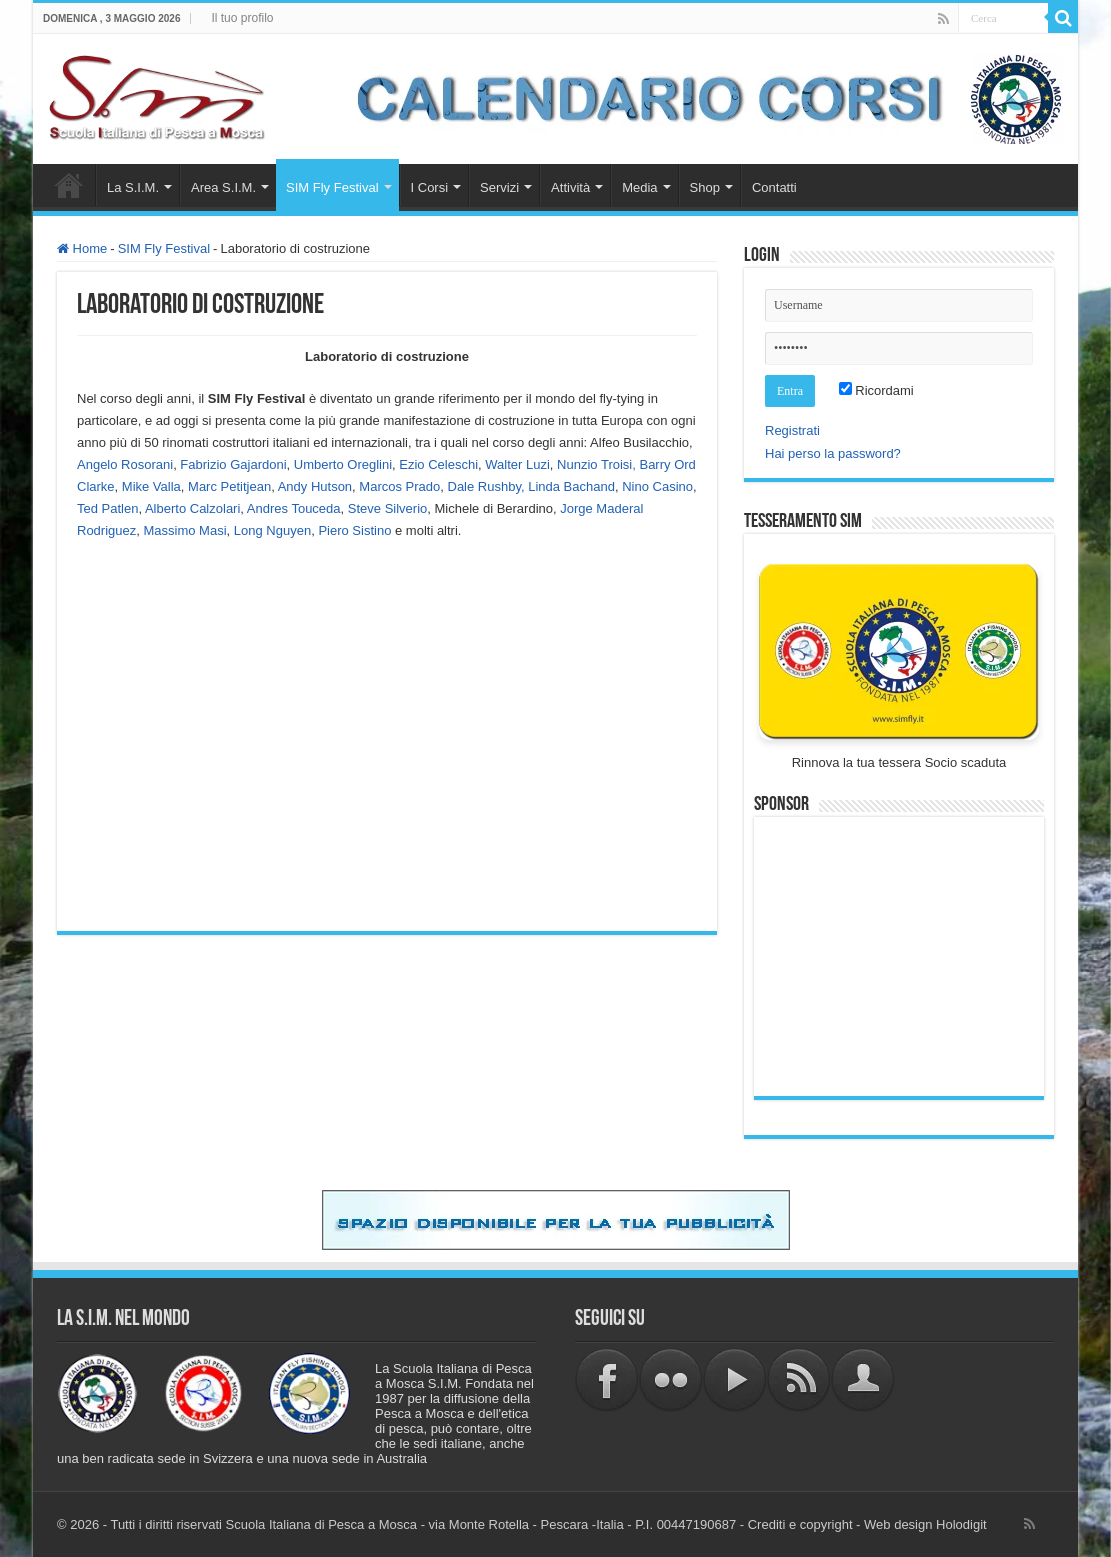 This screenshot has height=1557, width=1111. What do you see at coordinates (430, 187) in the screenshot?
I see `I Corsi` at bounding box center [430, 187].